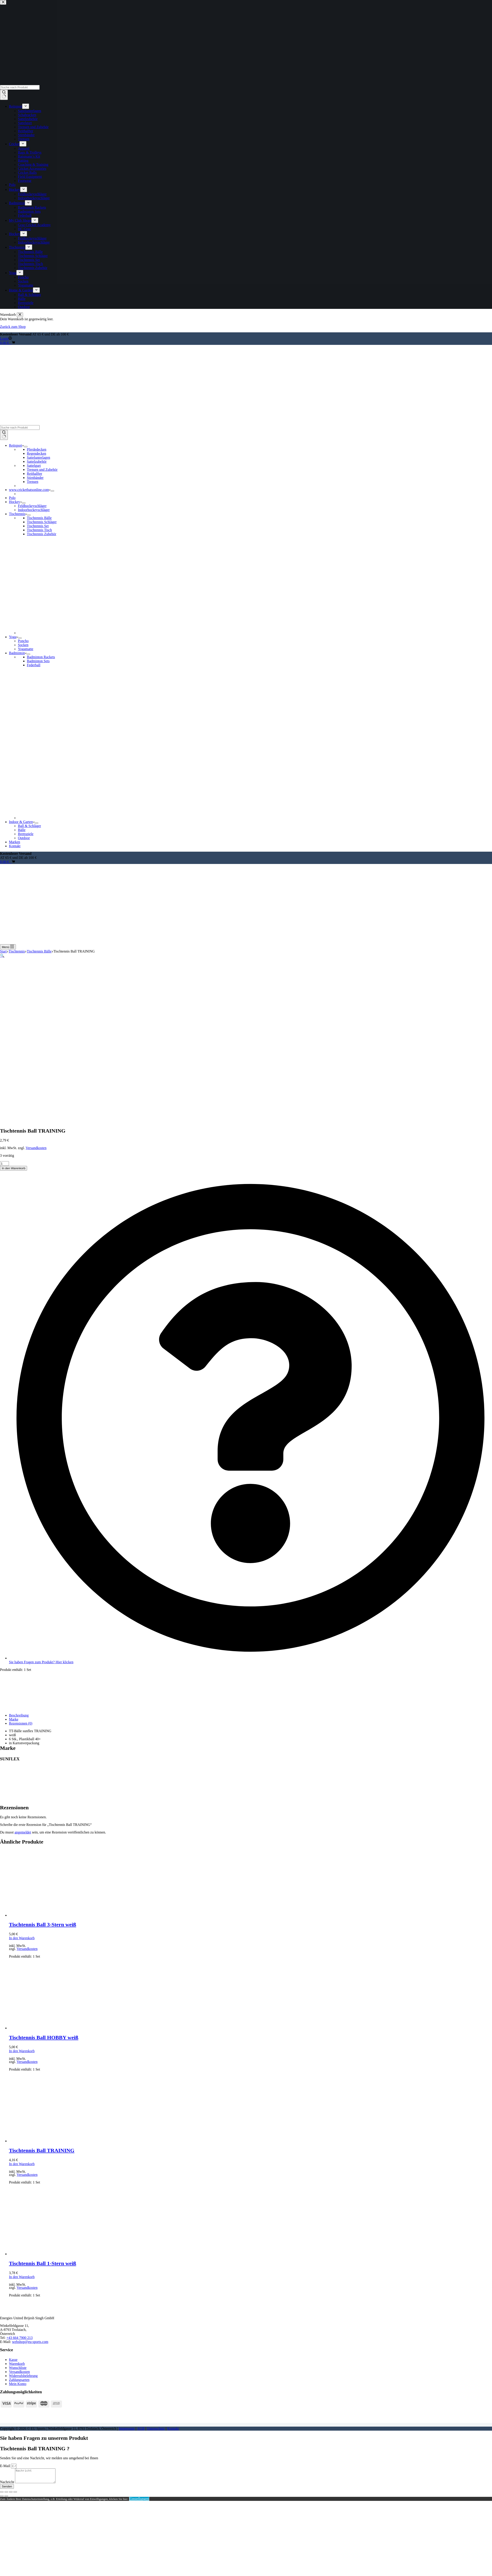 The width and height of the screenshot is (492, 2576). Describe the element at coordinates (22, 822) in the screenshot. I see `Indoor & Garten` at that location.